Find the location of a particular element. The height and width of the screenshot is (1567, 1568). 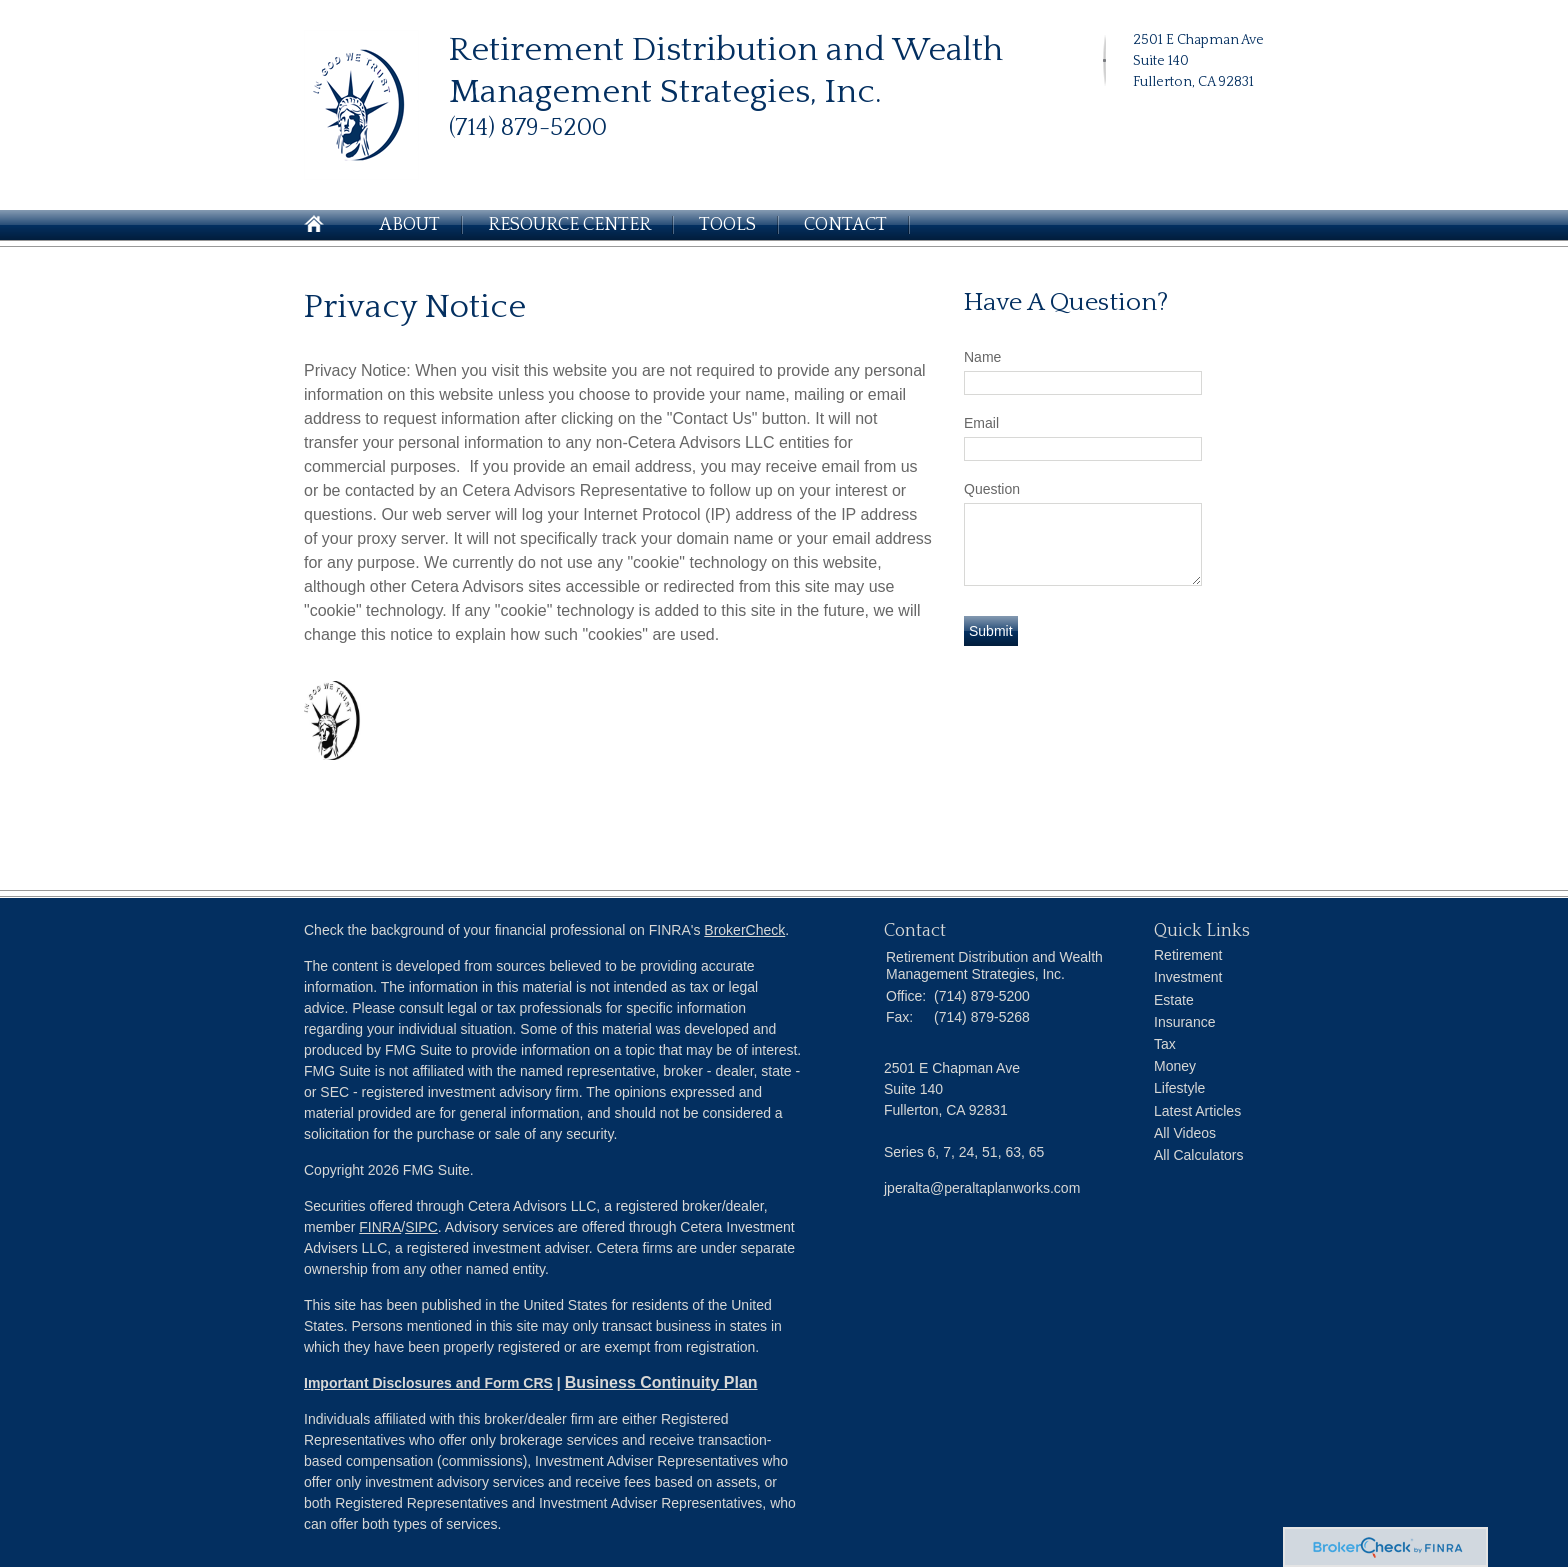

BrokerCheck is located at coordinates (744, 930).